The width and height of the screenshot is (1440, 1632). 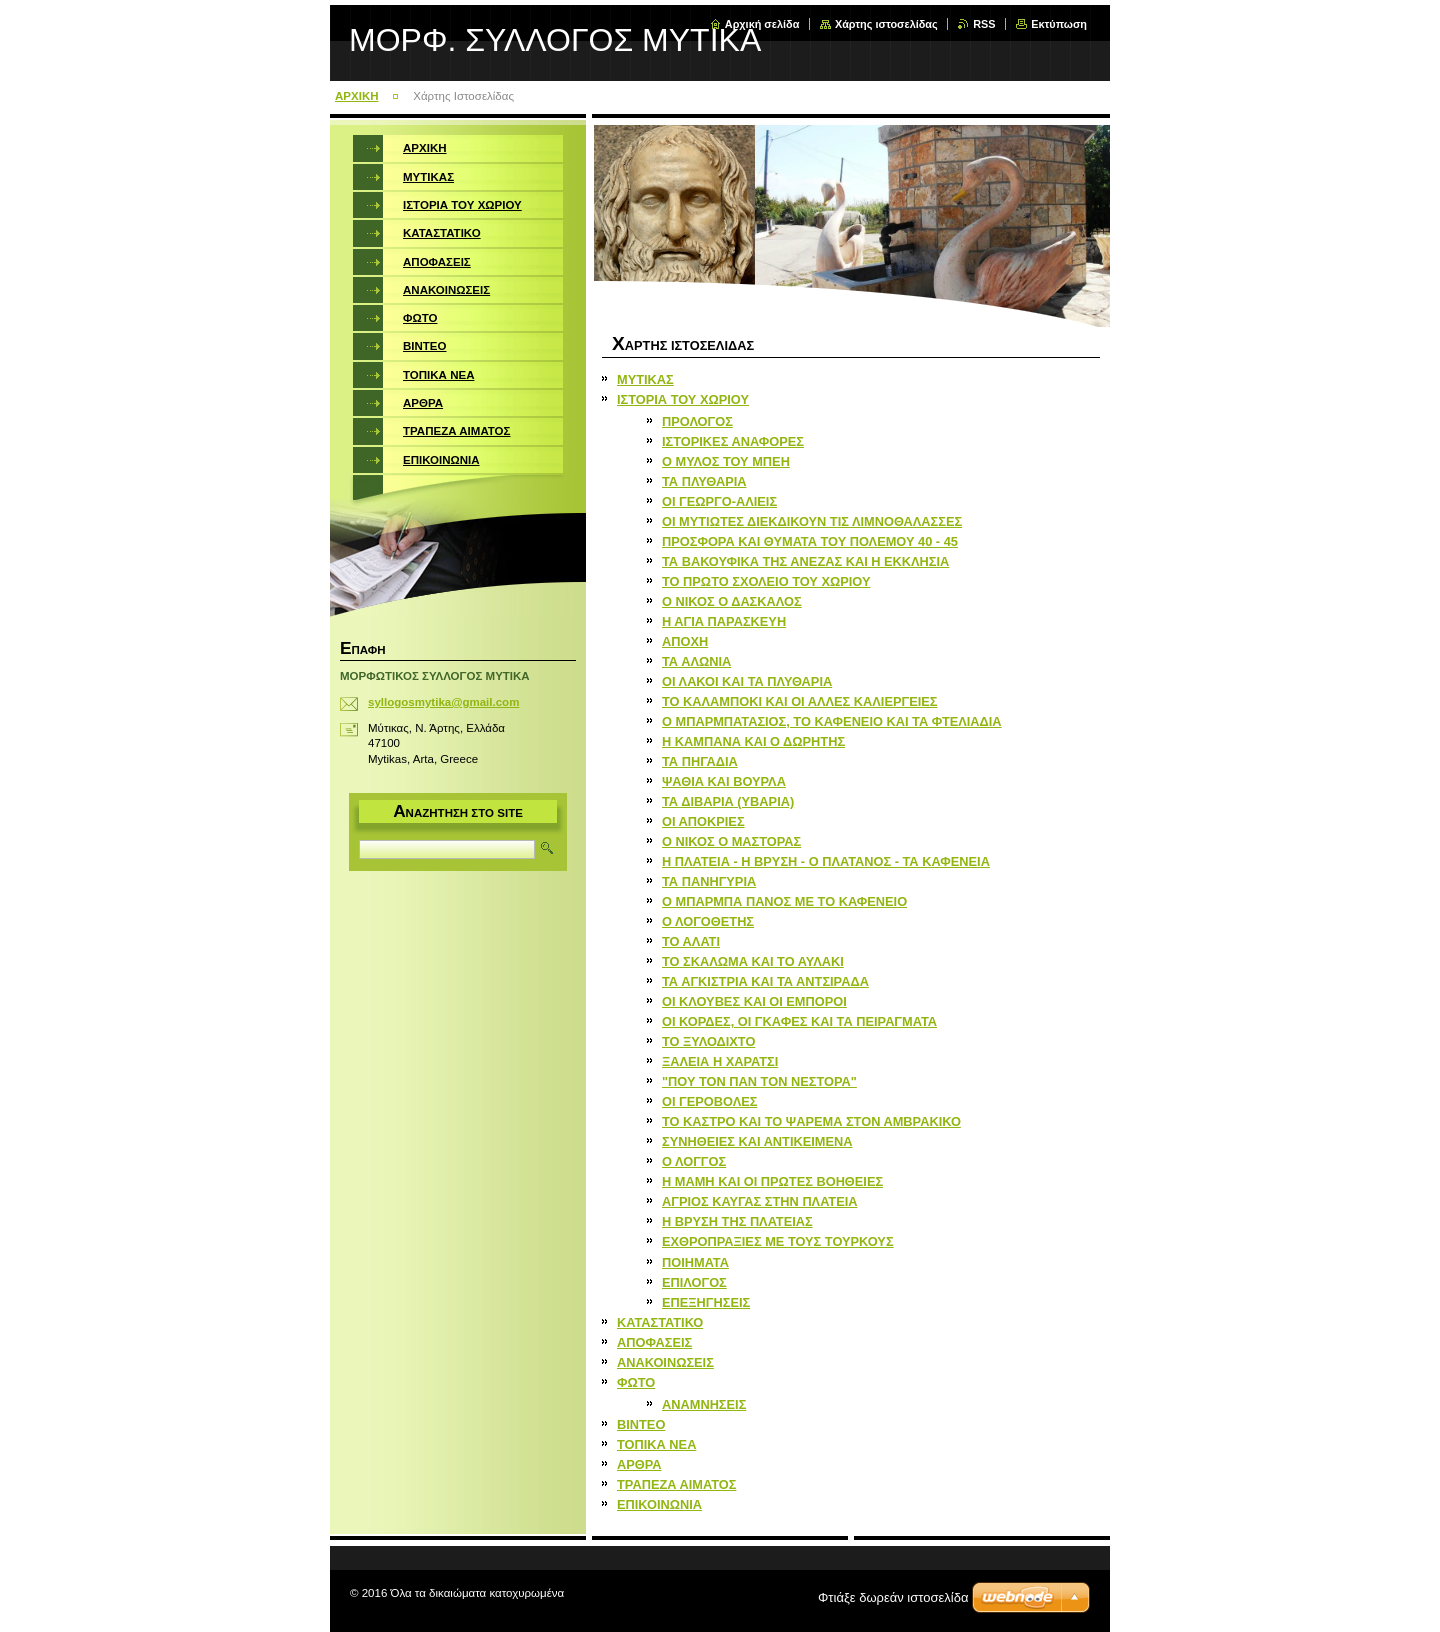 What do you see at coordinates (665, 1362) in the screenshot?
I see `ΑΝΑΚΟΙΝΩΣΕΙΣ` at bounding box center [665, 1362].